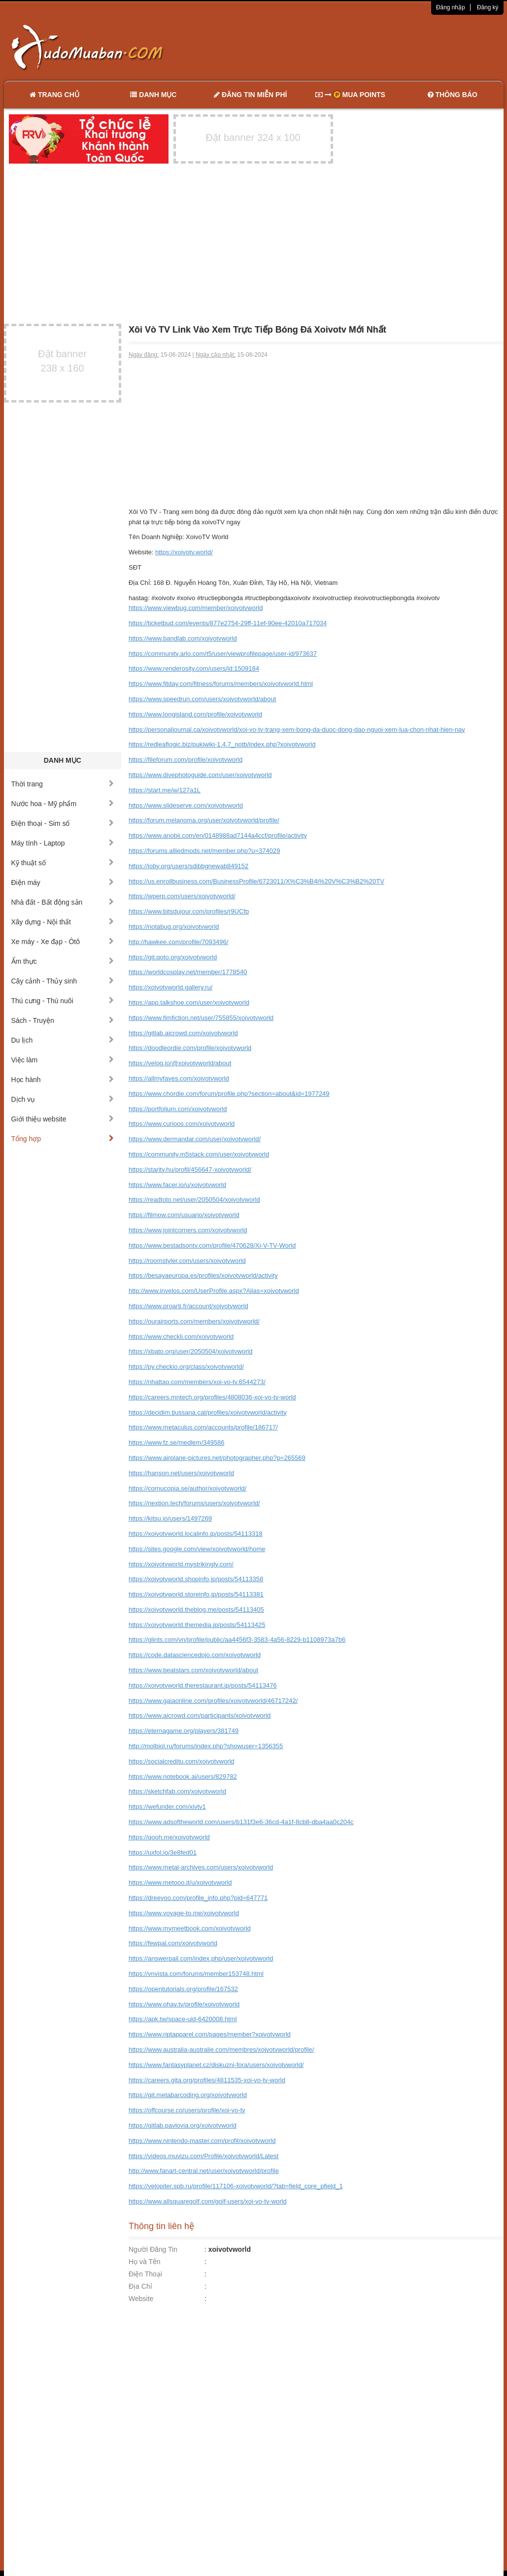 This screenshot has height=2576, width=507. Describe the element at coordinates (187, 1488) in the screenshot. I see `https://cornucopia.se/author/xoivotvworld/` at that location.